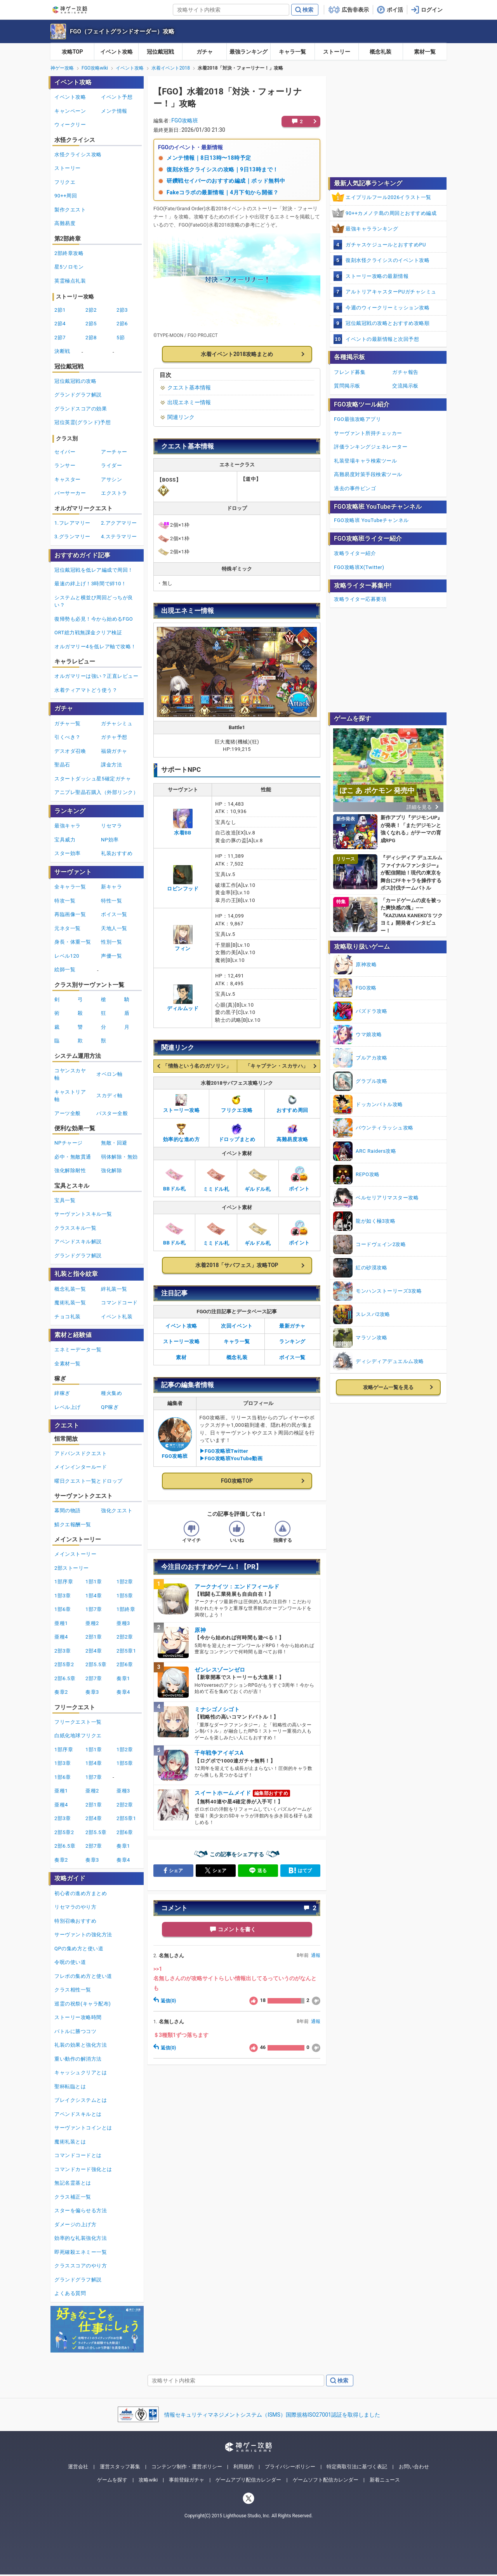  Describe the element at coordinates (62, 351) in the screenshot. I see `決断戦` at that location.